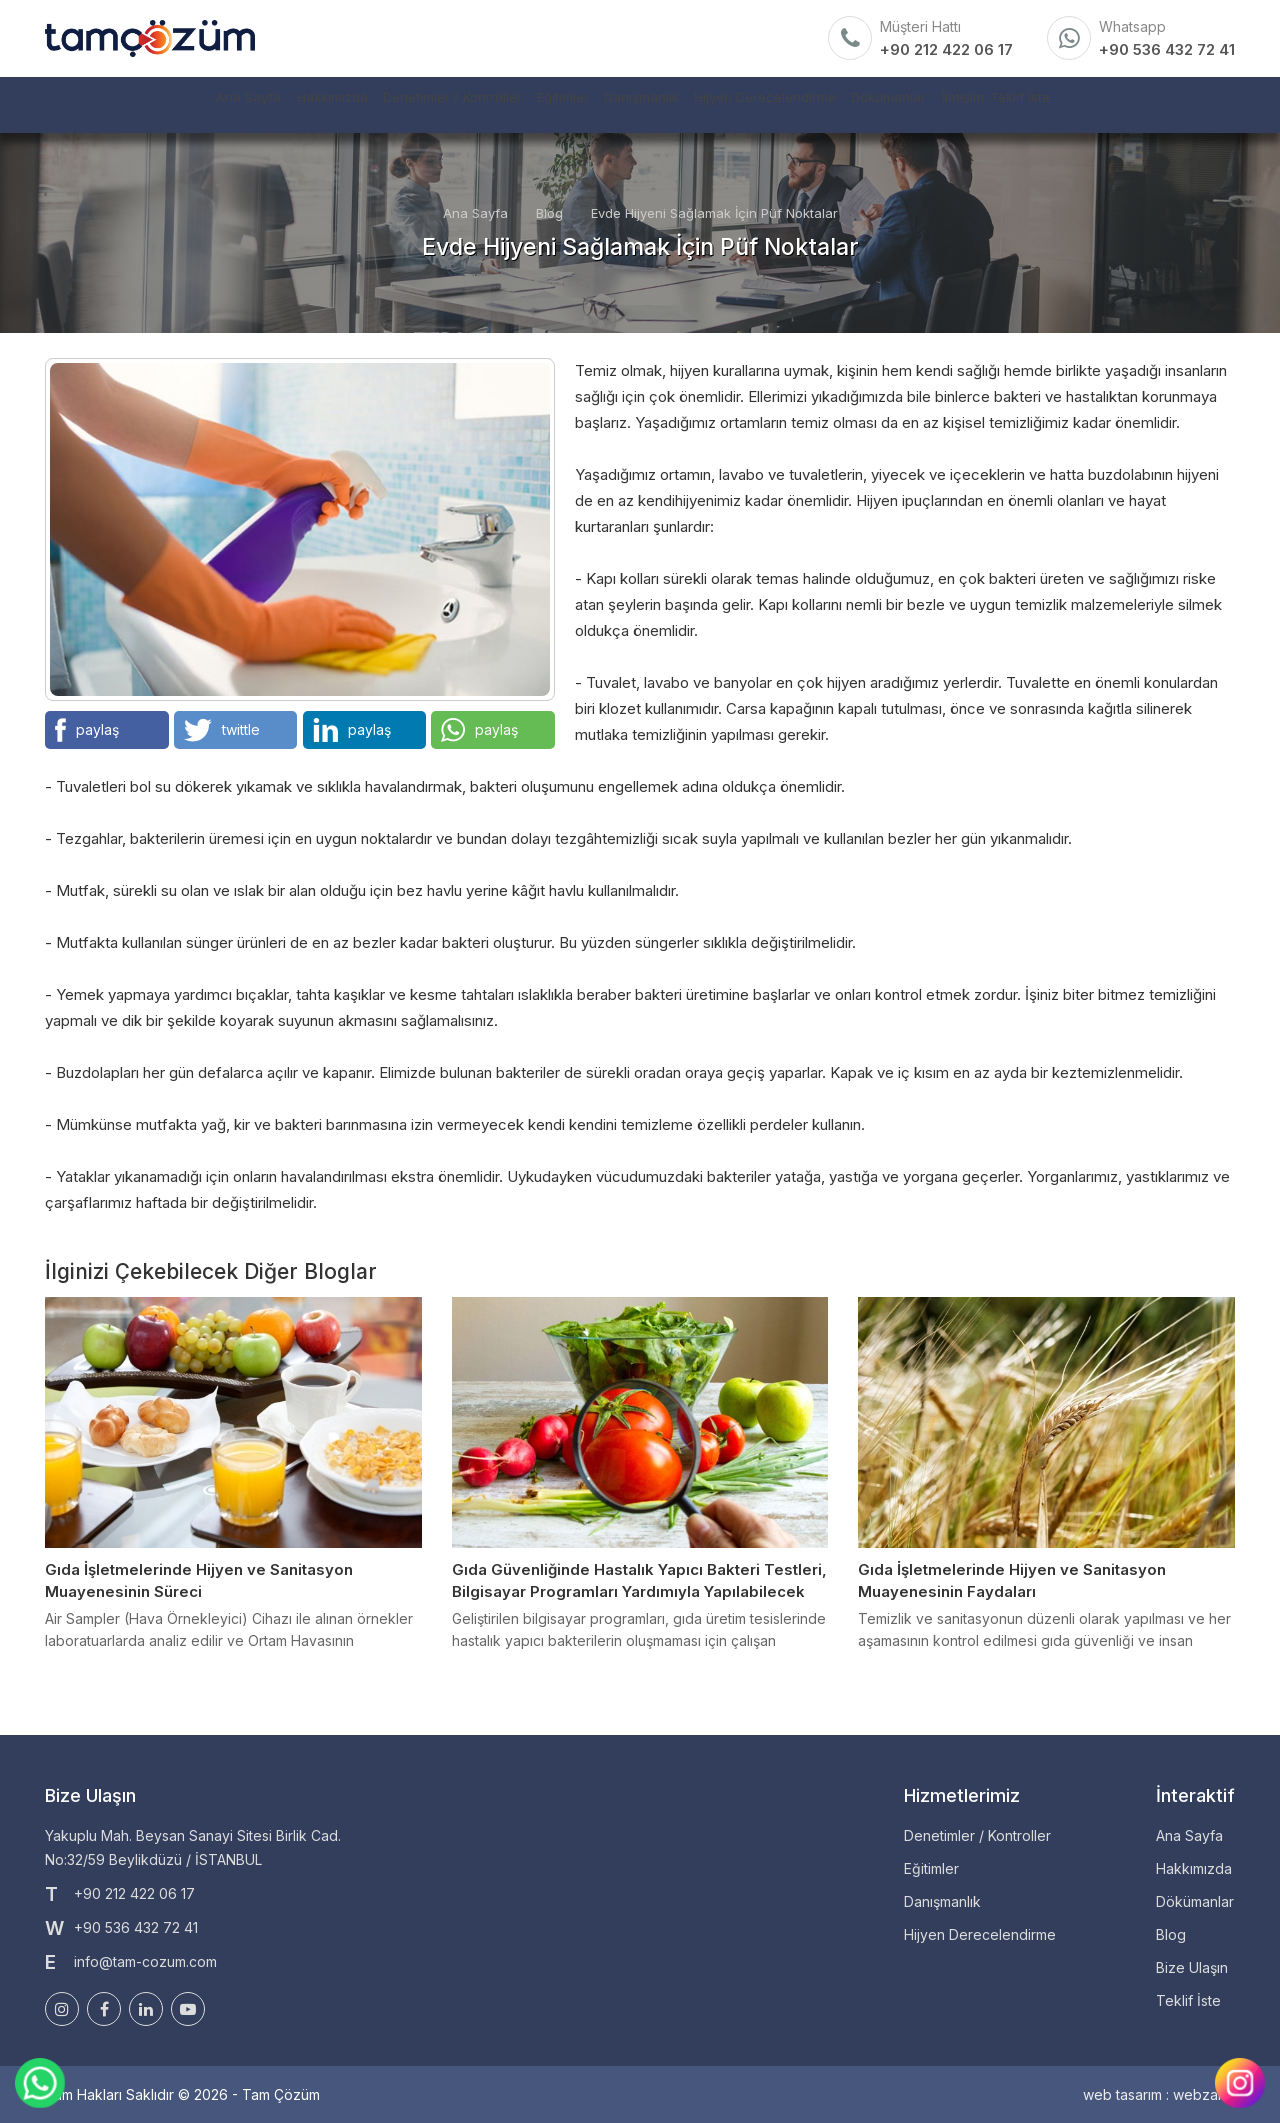 The height and width of the screenshot is (2123, 1280). I want to click on Gıda Güvenliğinde Hastalık Yapıcı Bakteri Testleri, Bilgisayar Programları Yardımıyla Yapılabilecek, so click(639, 1580).